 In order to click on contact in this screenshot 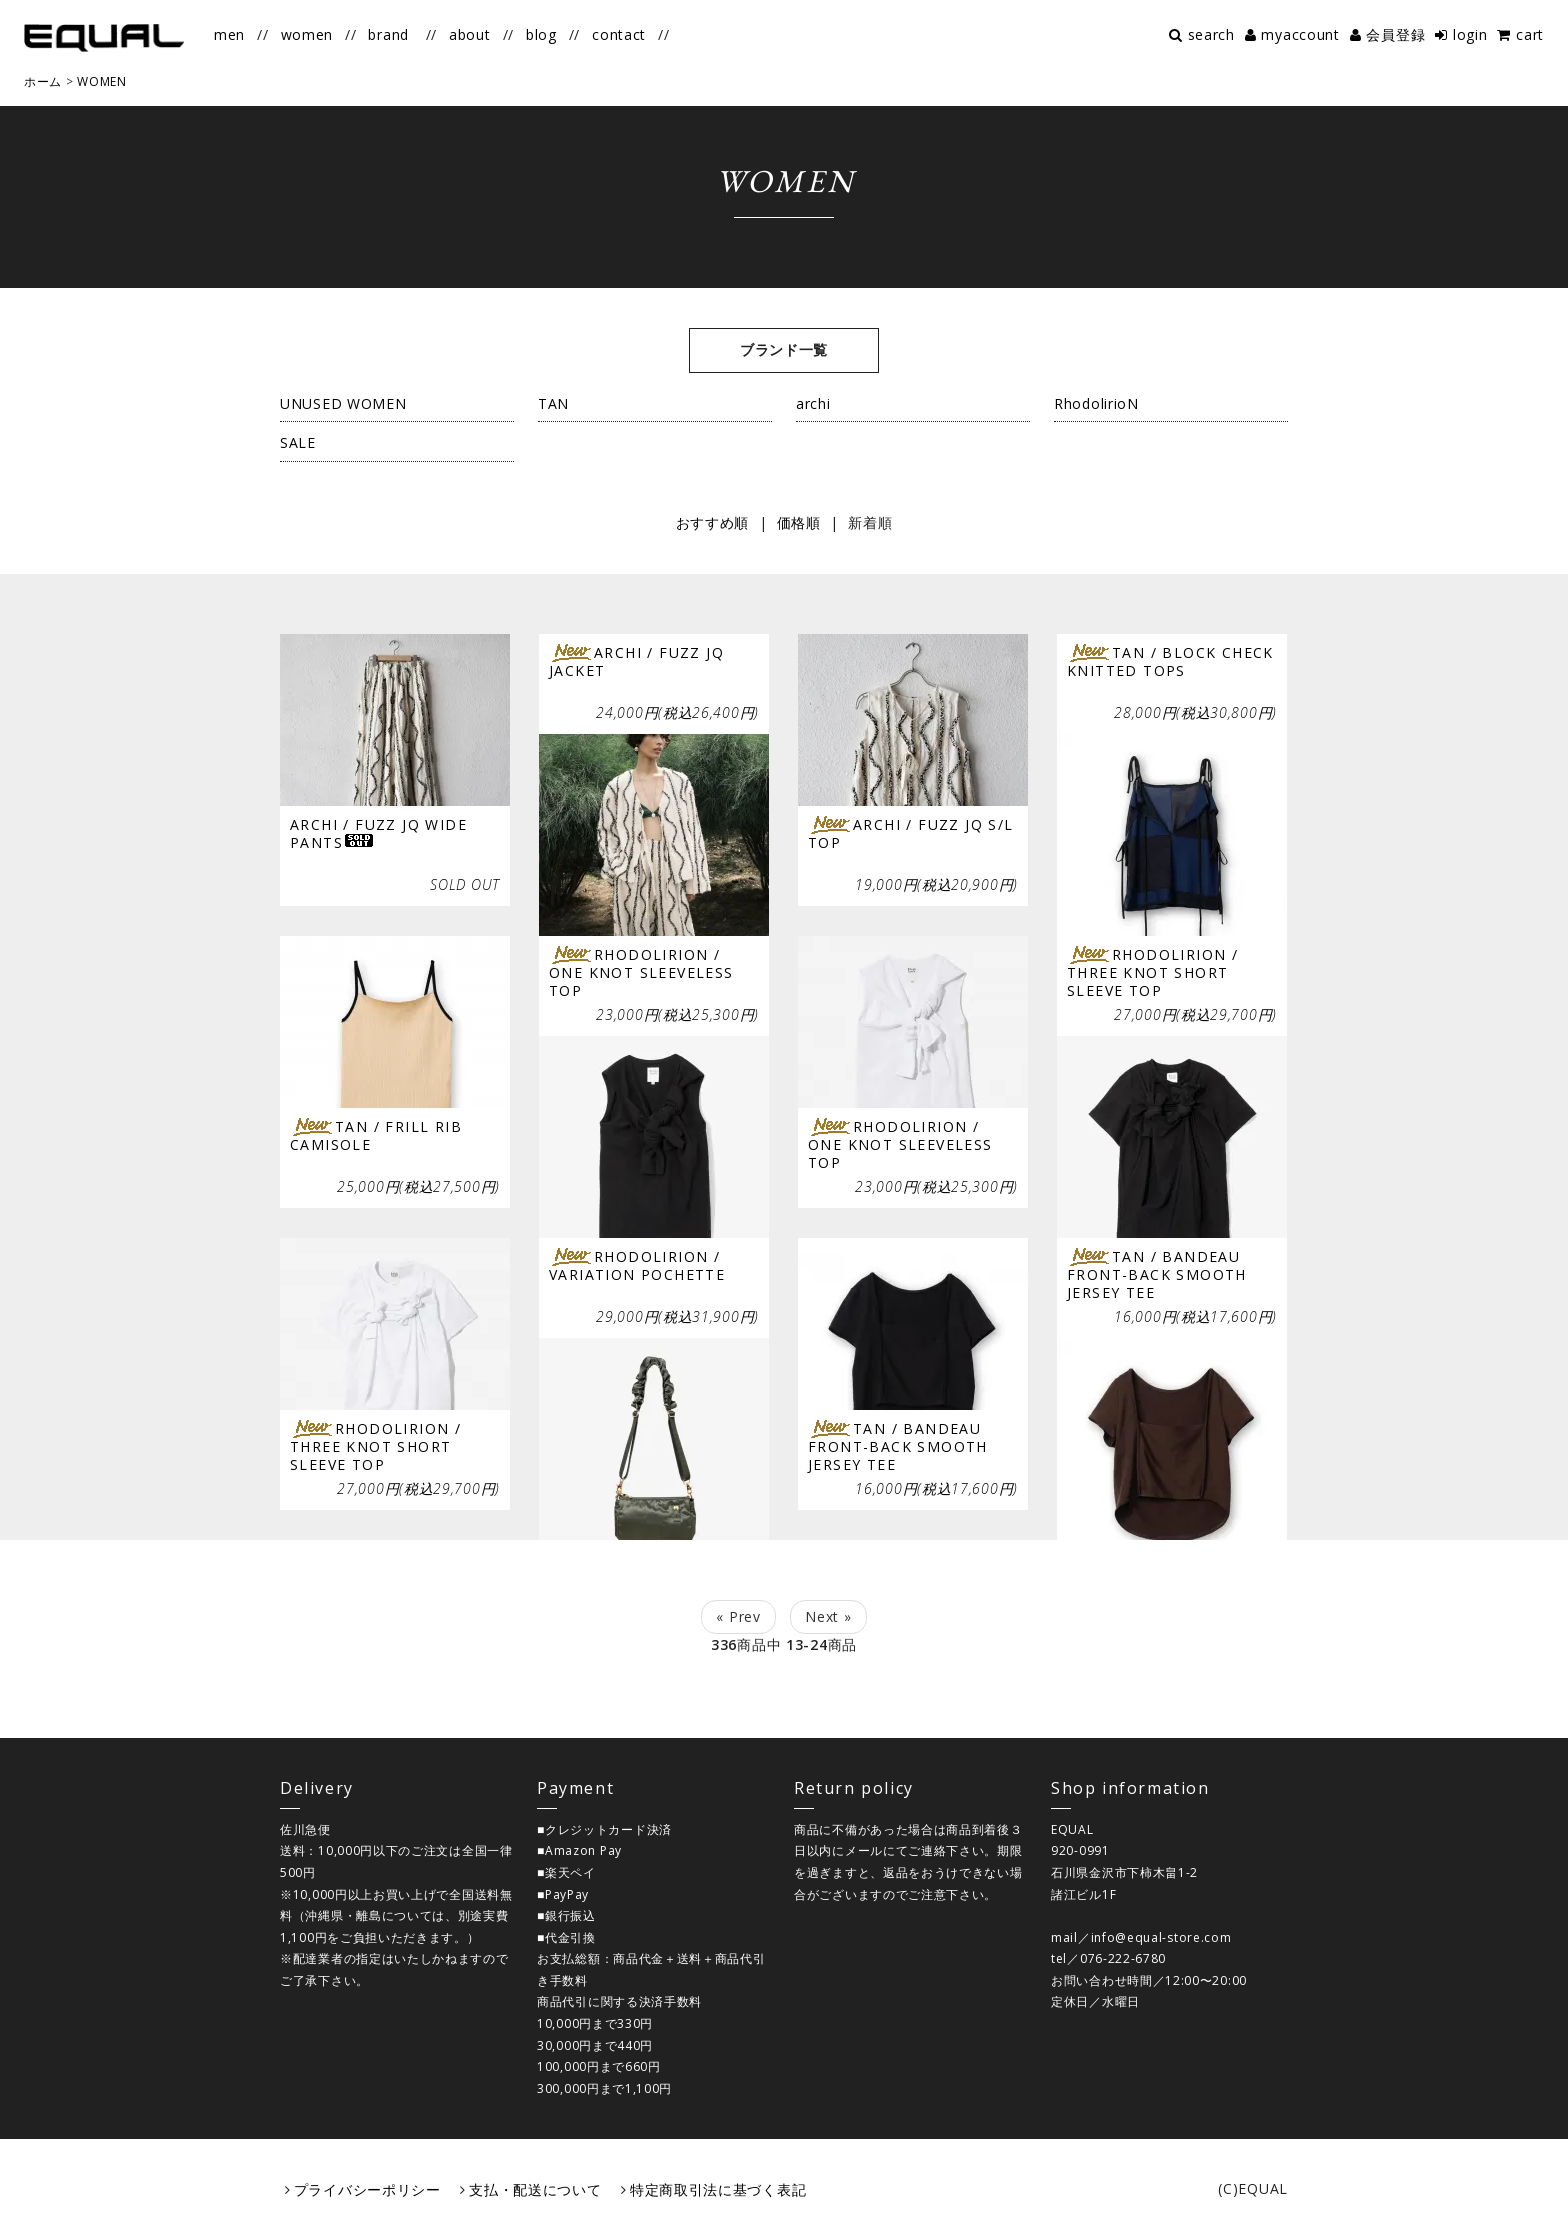, I will do `click(619, 34)`.